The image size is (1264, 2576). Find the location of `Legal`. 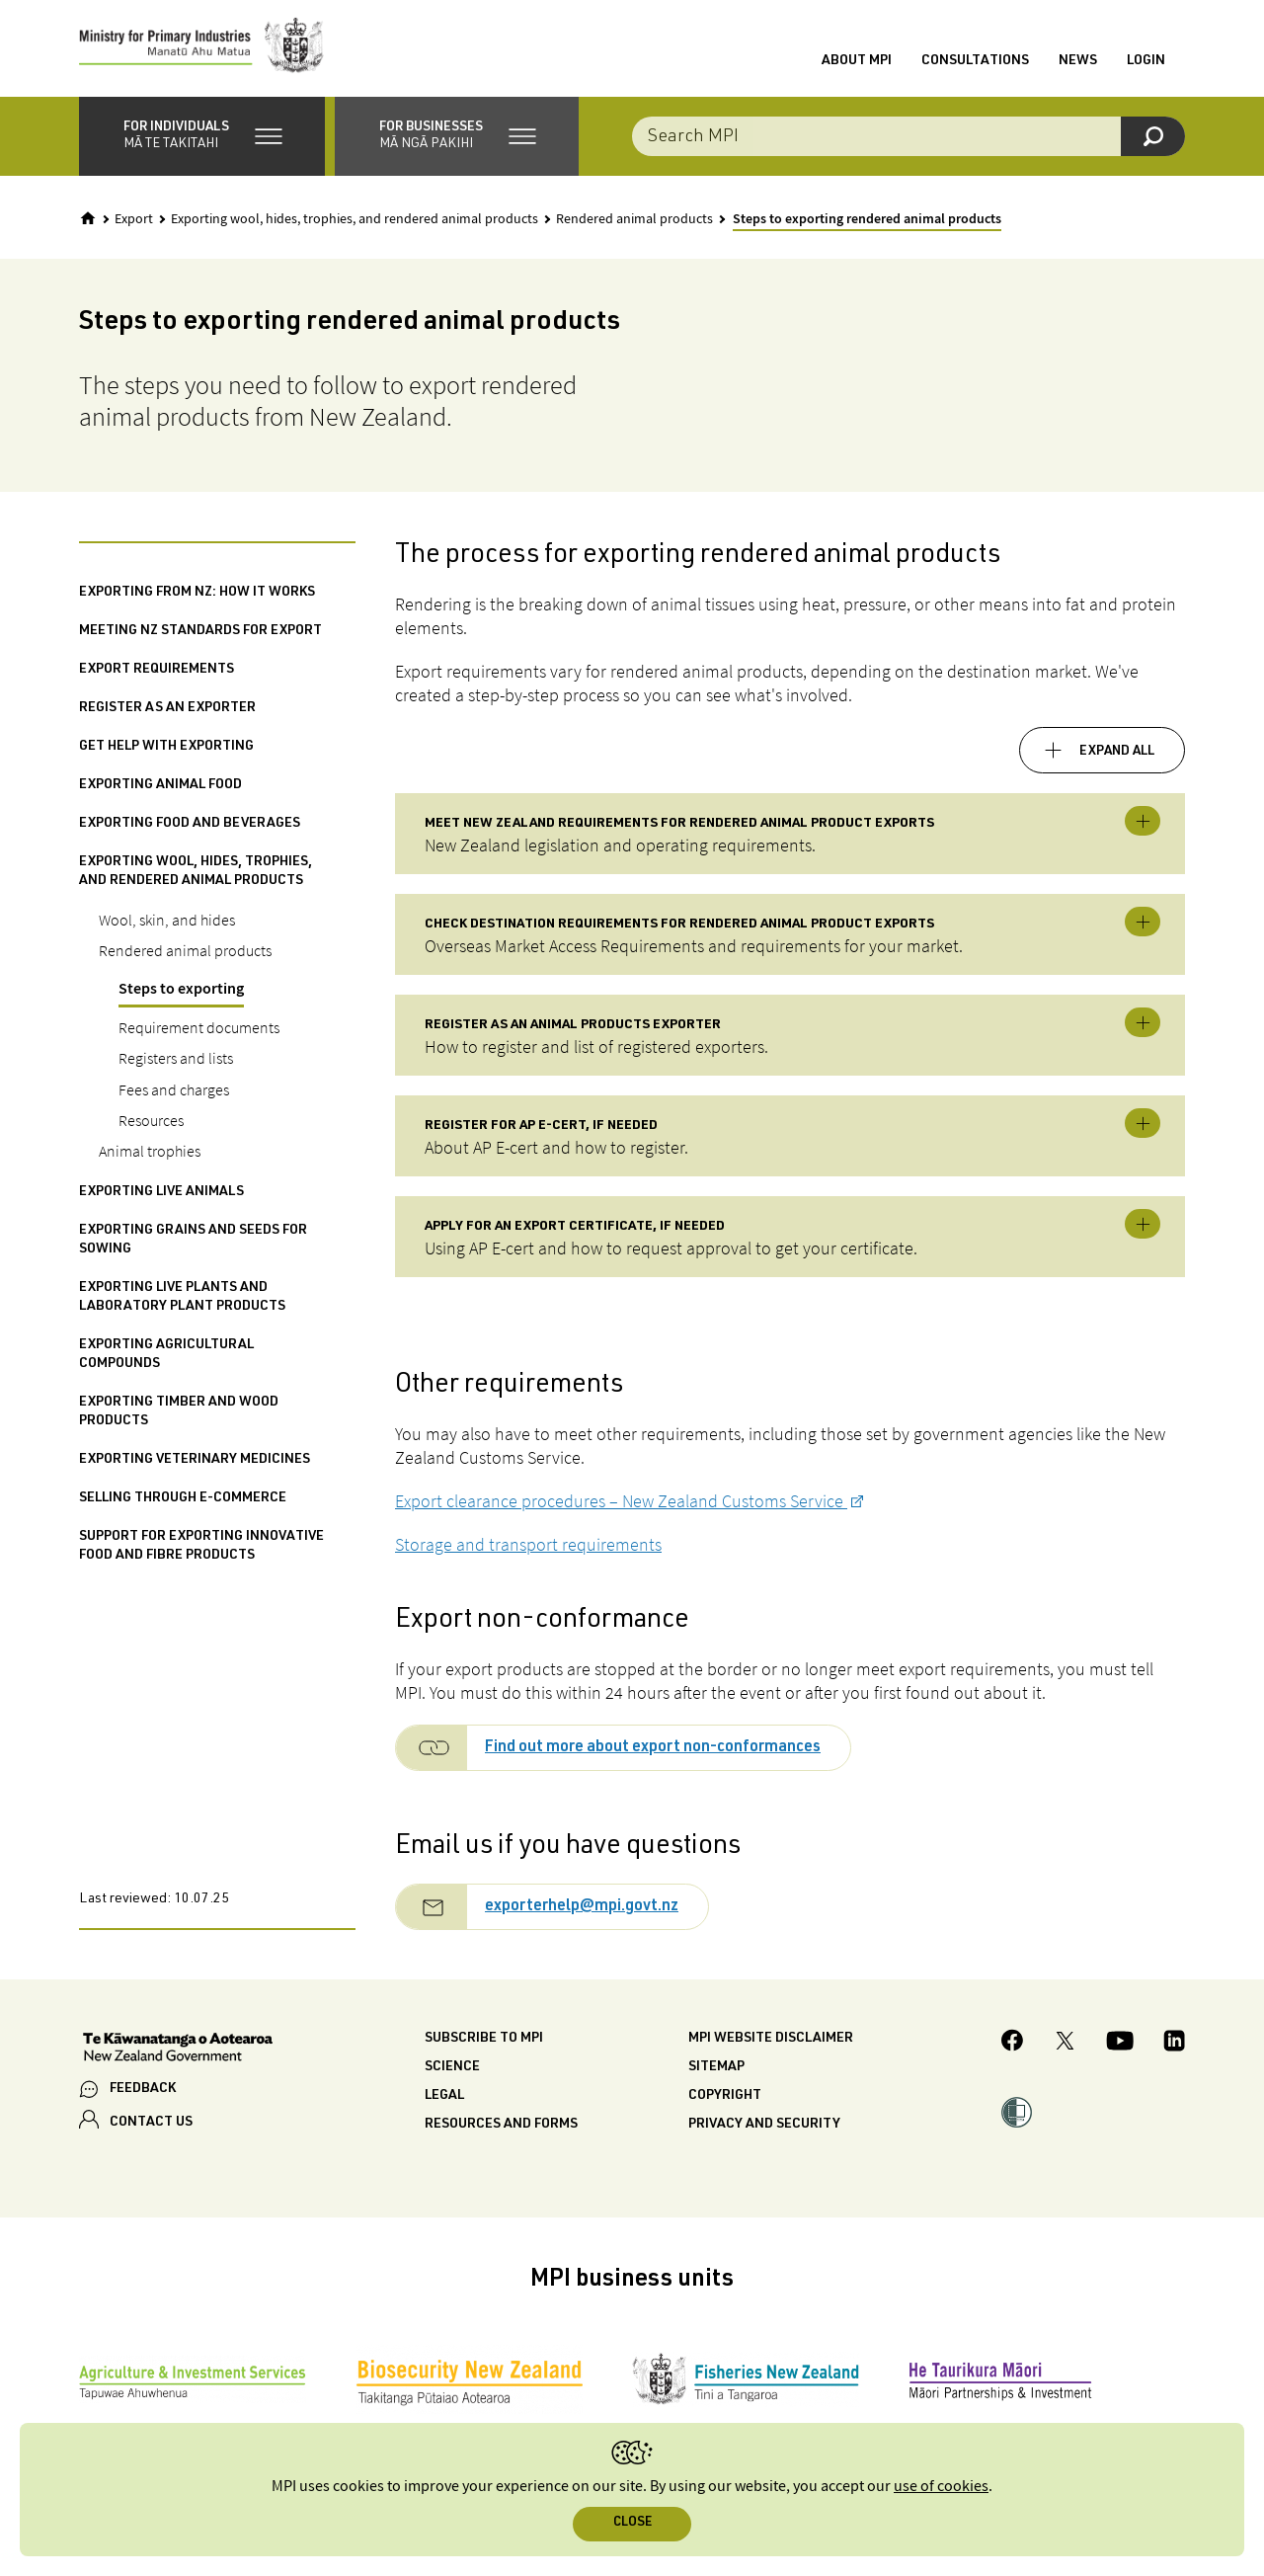

Legal is located at coordinates (444, 2099).